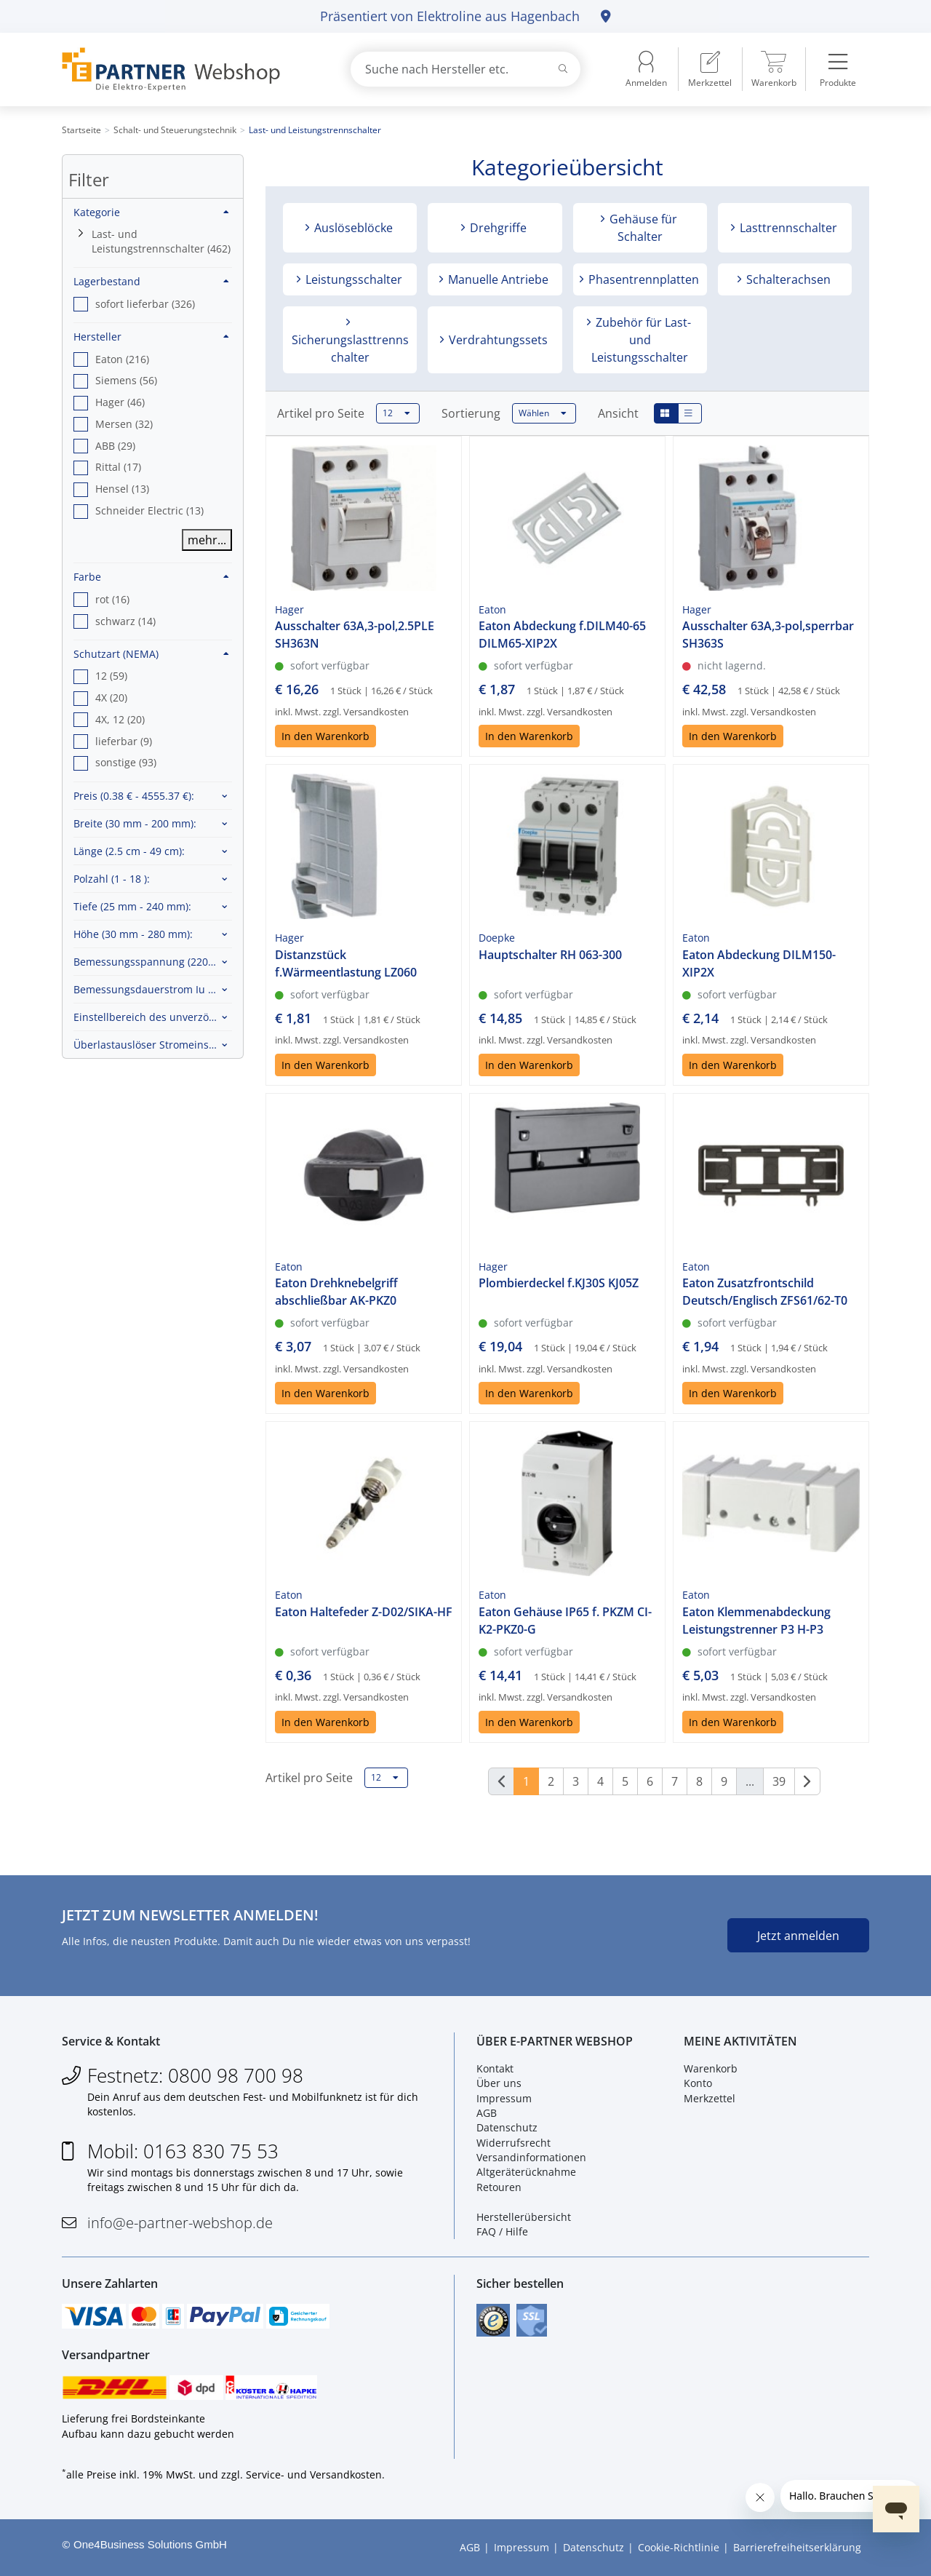 The image size is (931, 2576). What do you see at coordinates (325, 736) in the screenshot?
I see `In den Warenkorb` at bounding box center [325, 736].